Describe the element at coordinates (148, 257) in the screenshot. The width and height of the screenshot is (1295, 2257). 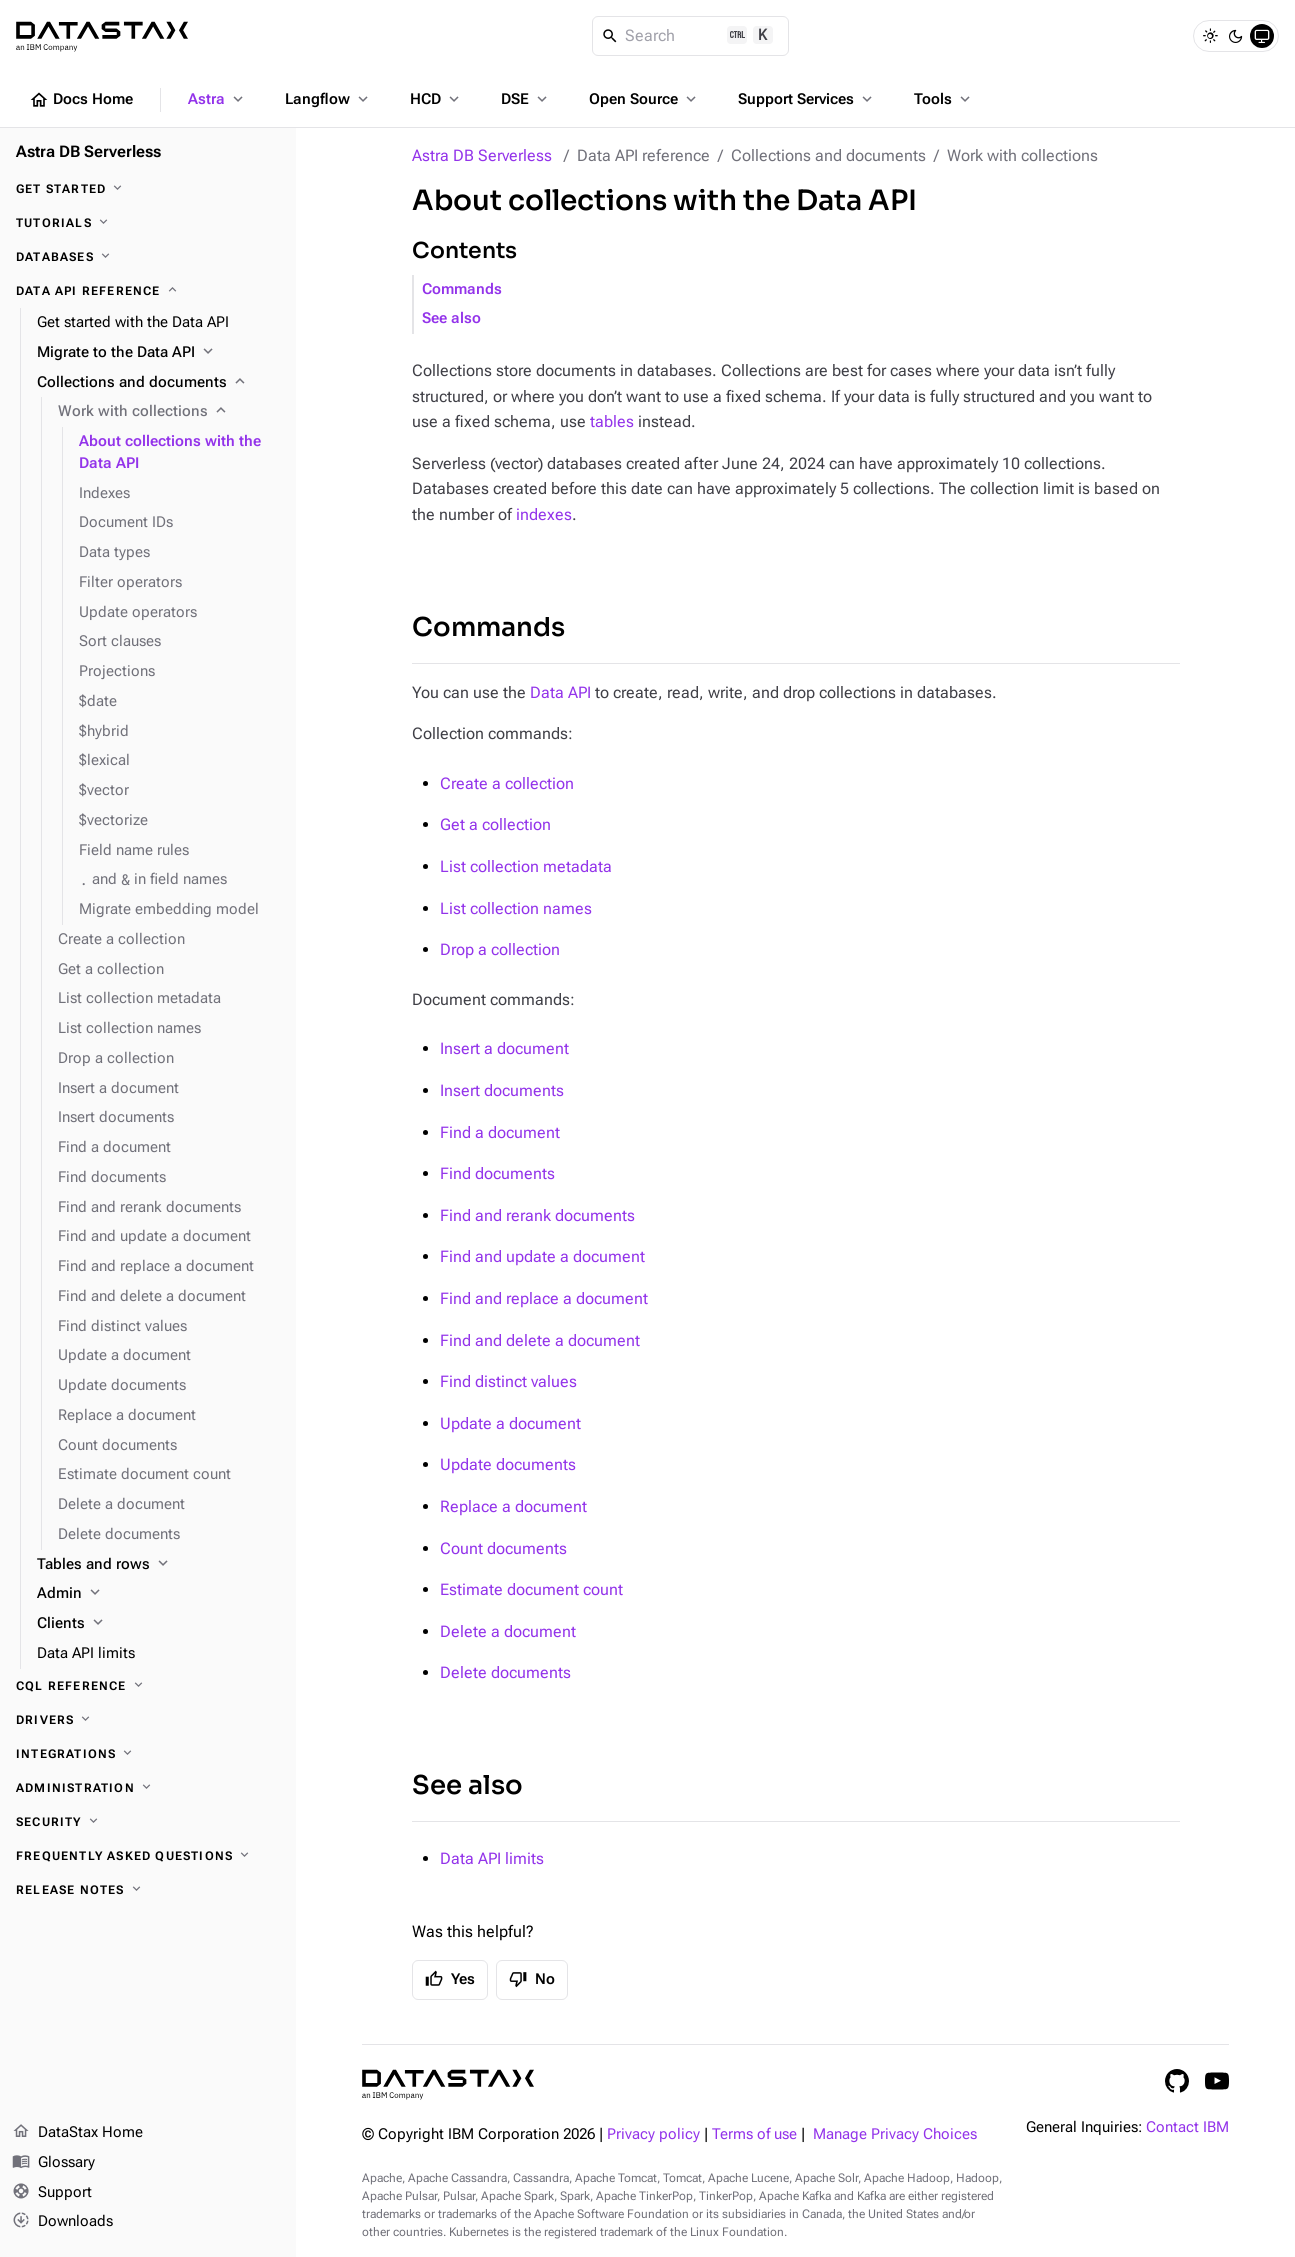
I see `[Databases]` at that location.